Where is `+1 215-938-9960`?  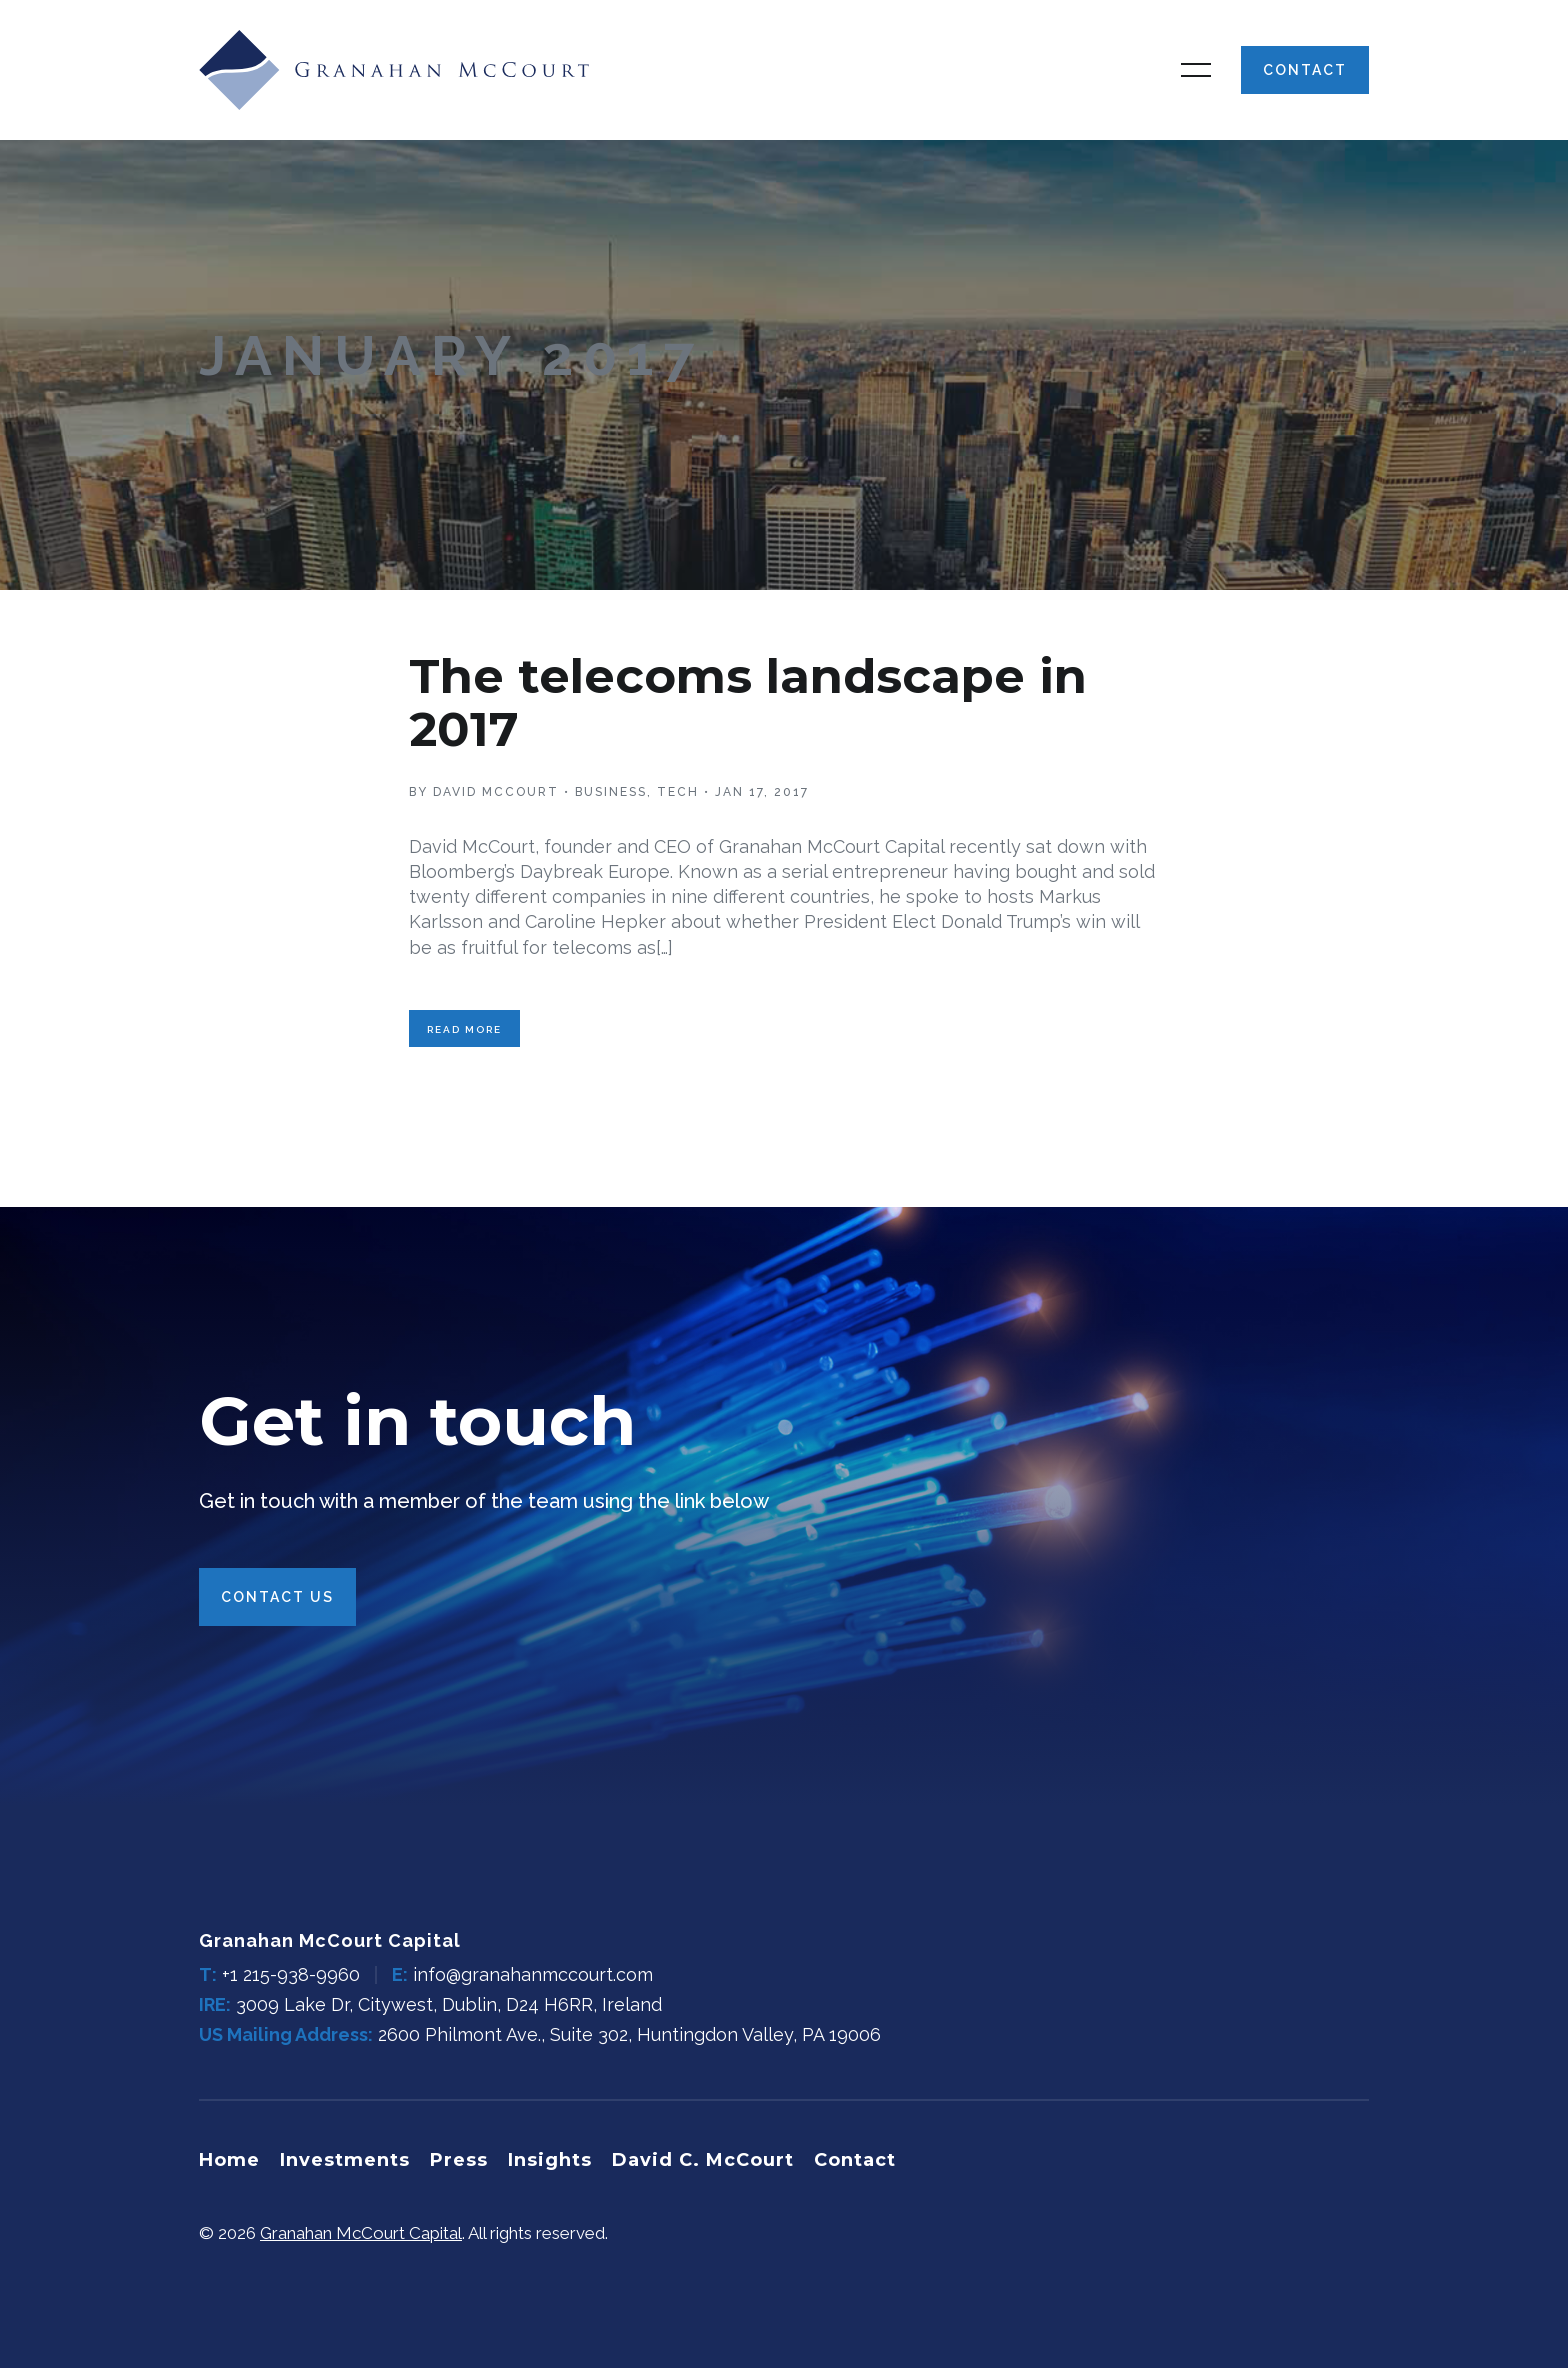 +1 215-938-9960 is located at coordinates (291, 1974).